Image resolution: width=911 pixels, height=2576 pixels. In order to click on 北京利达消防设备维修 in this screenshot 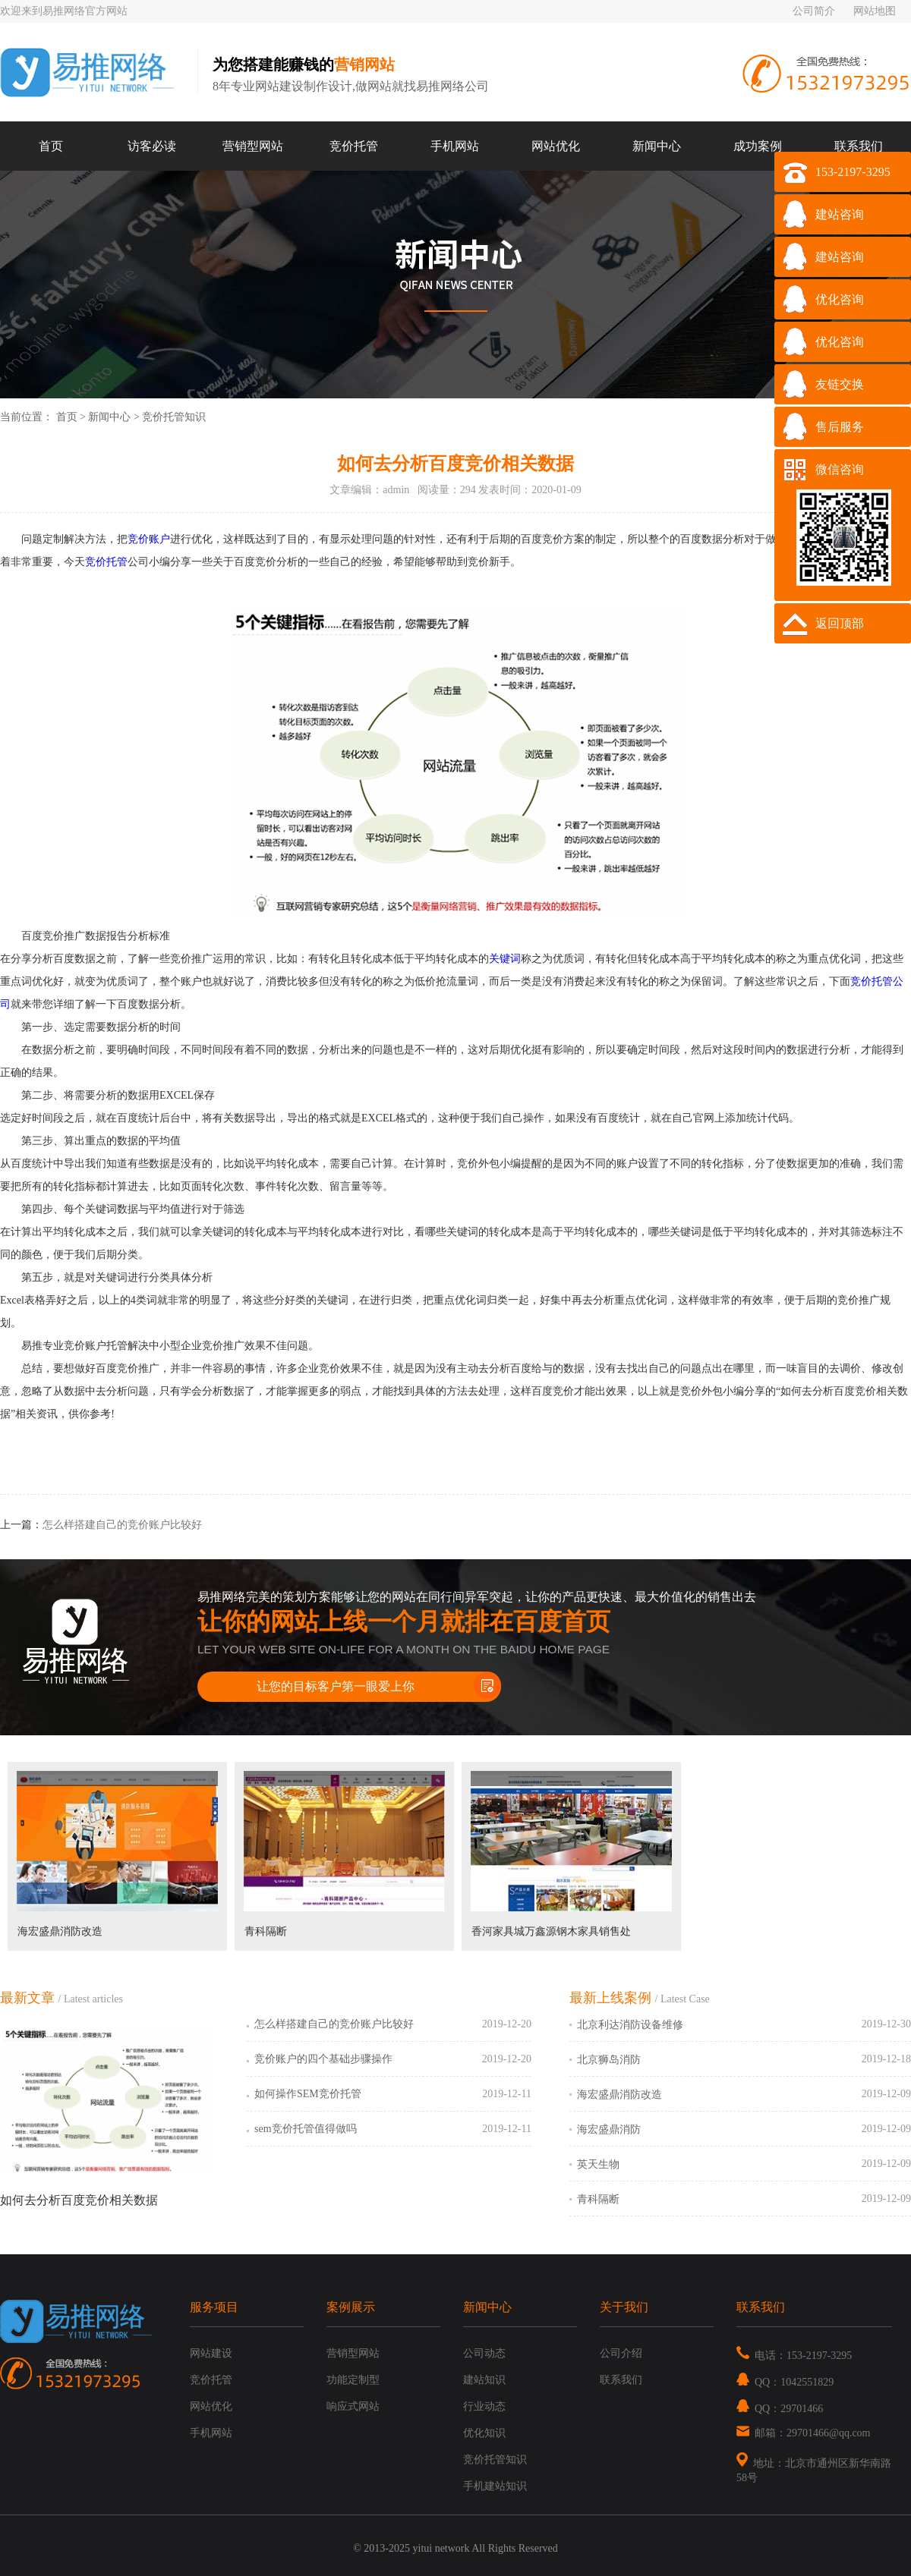, I will do `click(630, 2024)`.